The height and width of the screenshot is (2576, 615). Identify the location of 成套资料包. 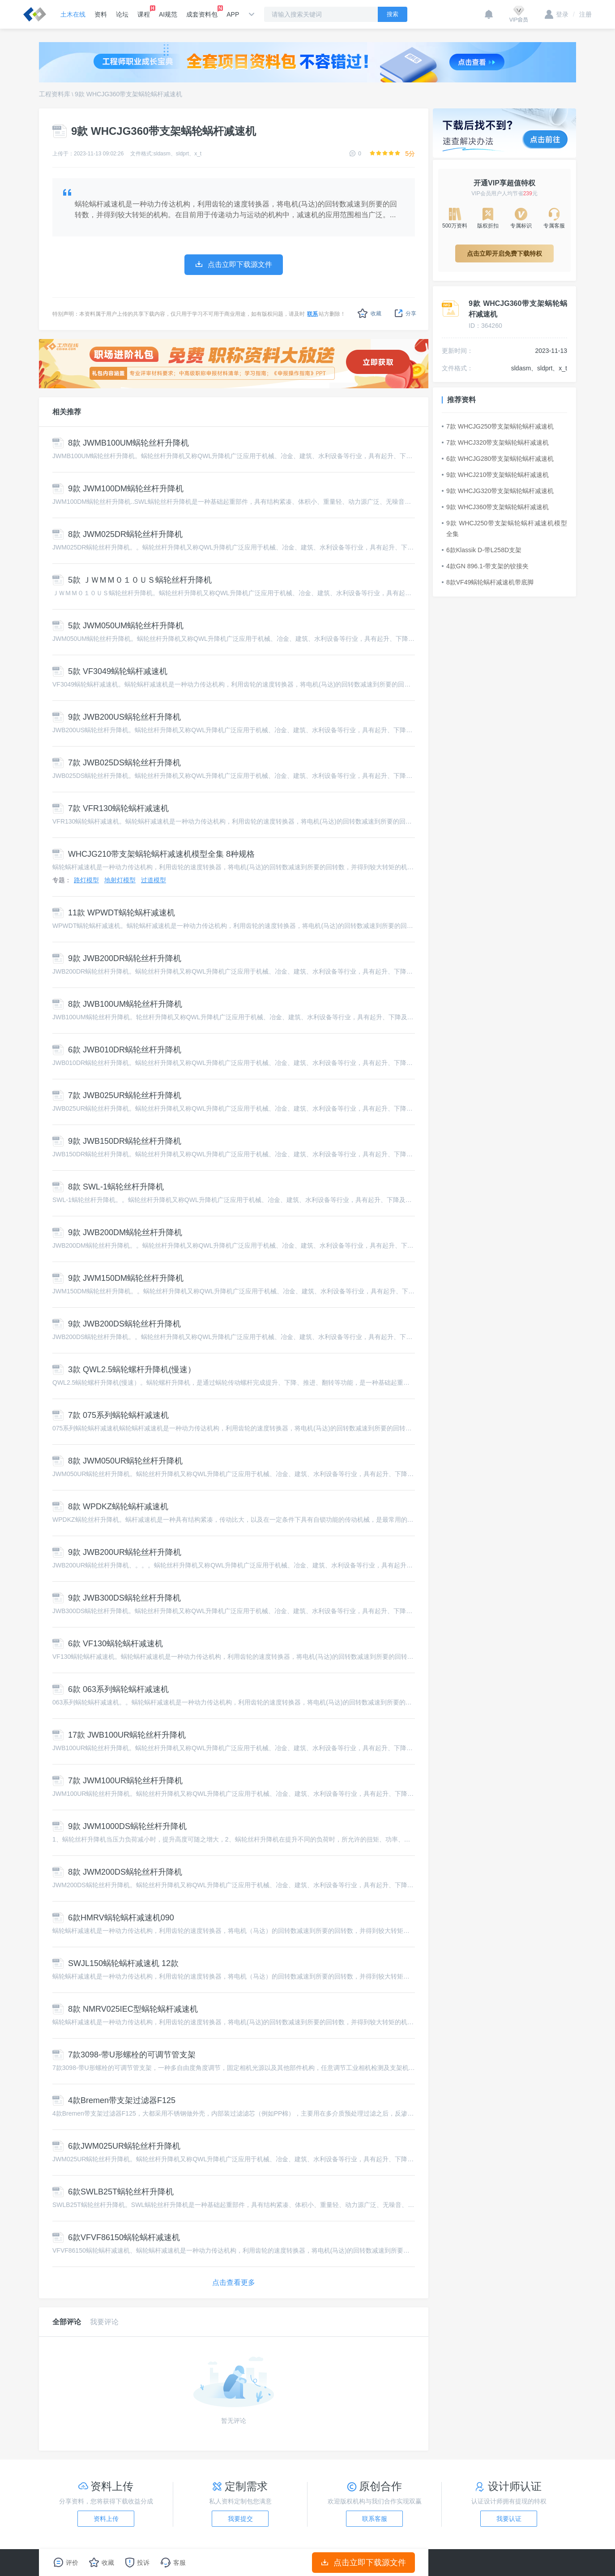
(202, 11).